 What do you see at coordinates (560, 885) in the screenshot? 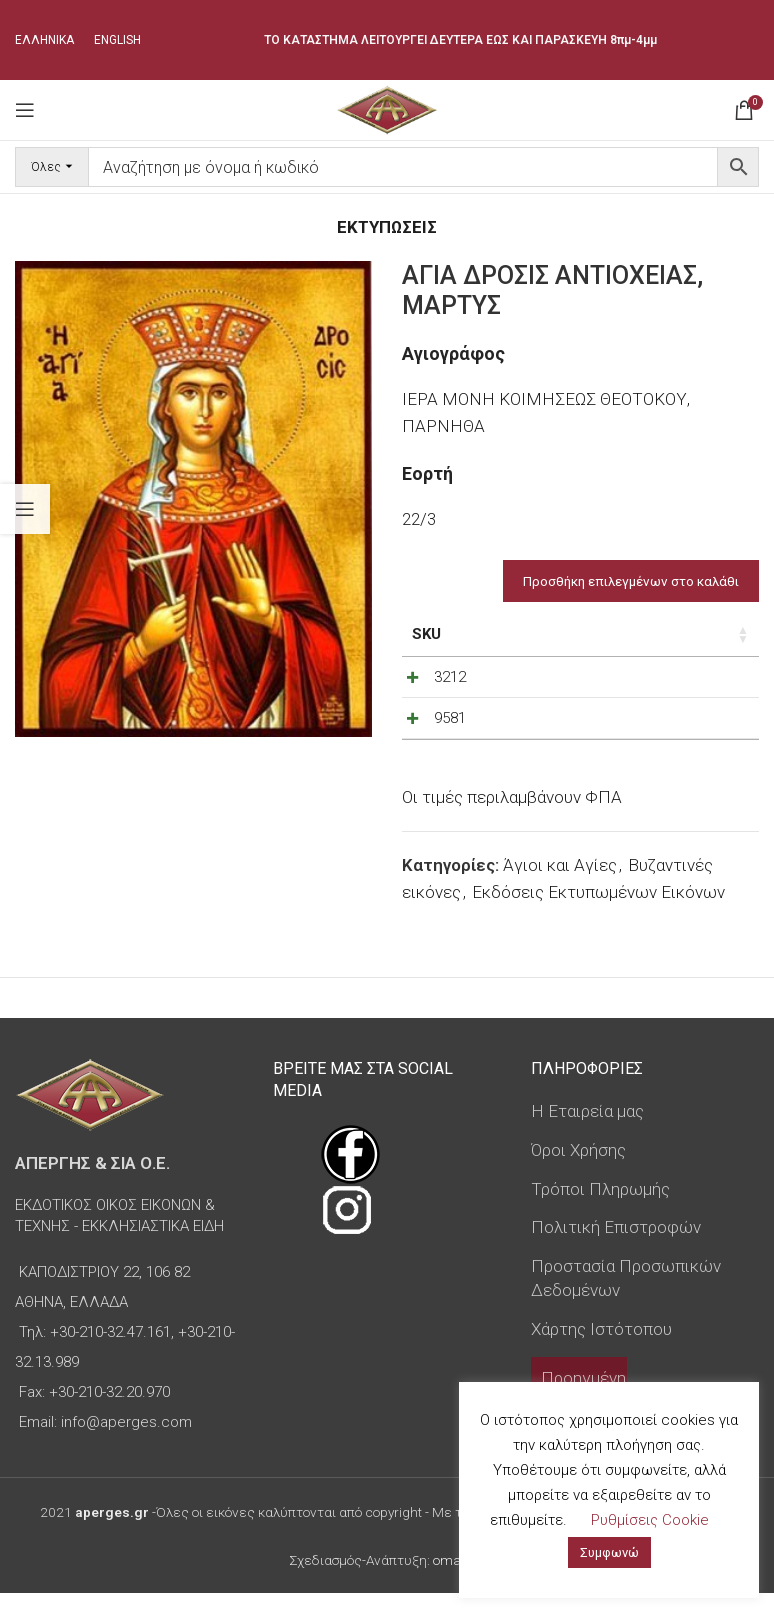
I see `Άγιοι και Αγίες` at bounding box center [560, 885].